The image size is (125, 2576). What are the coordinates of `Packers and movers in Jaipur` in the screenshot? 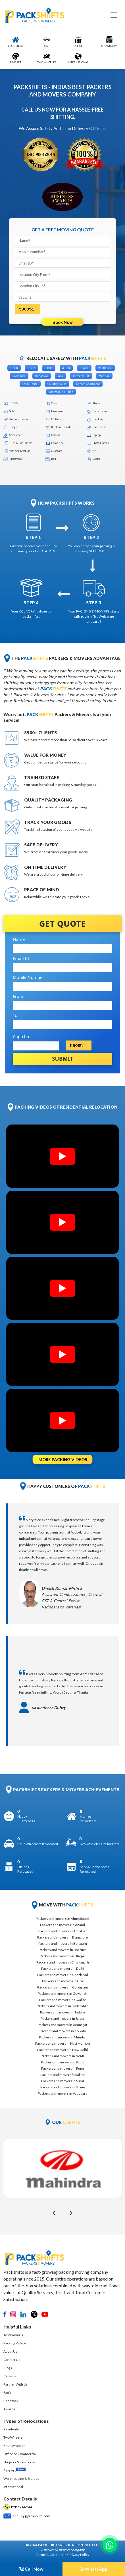 It's located at (63, 2018).